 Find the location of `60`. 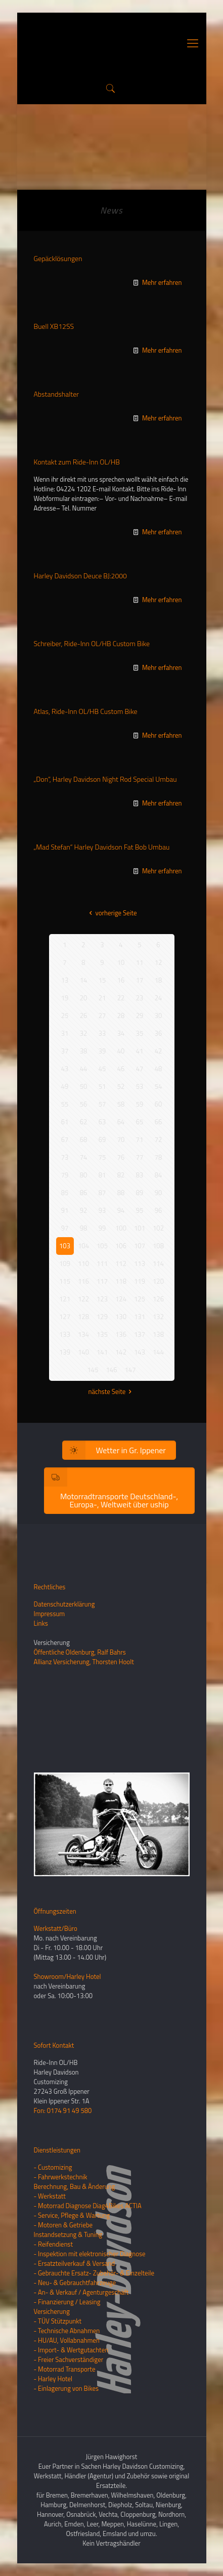

60 is located at coordinates (158, 1104).